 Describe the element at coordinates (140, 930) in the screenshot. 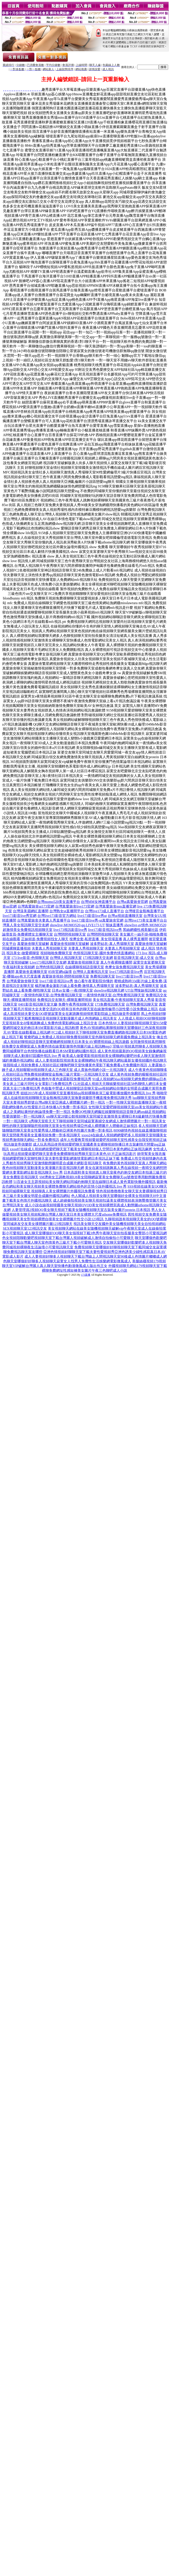

I see `黑絲網襪性感美腿社區` at that location.